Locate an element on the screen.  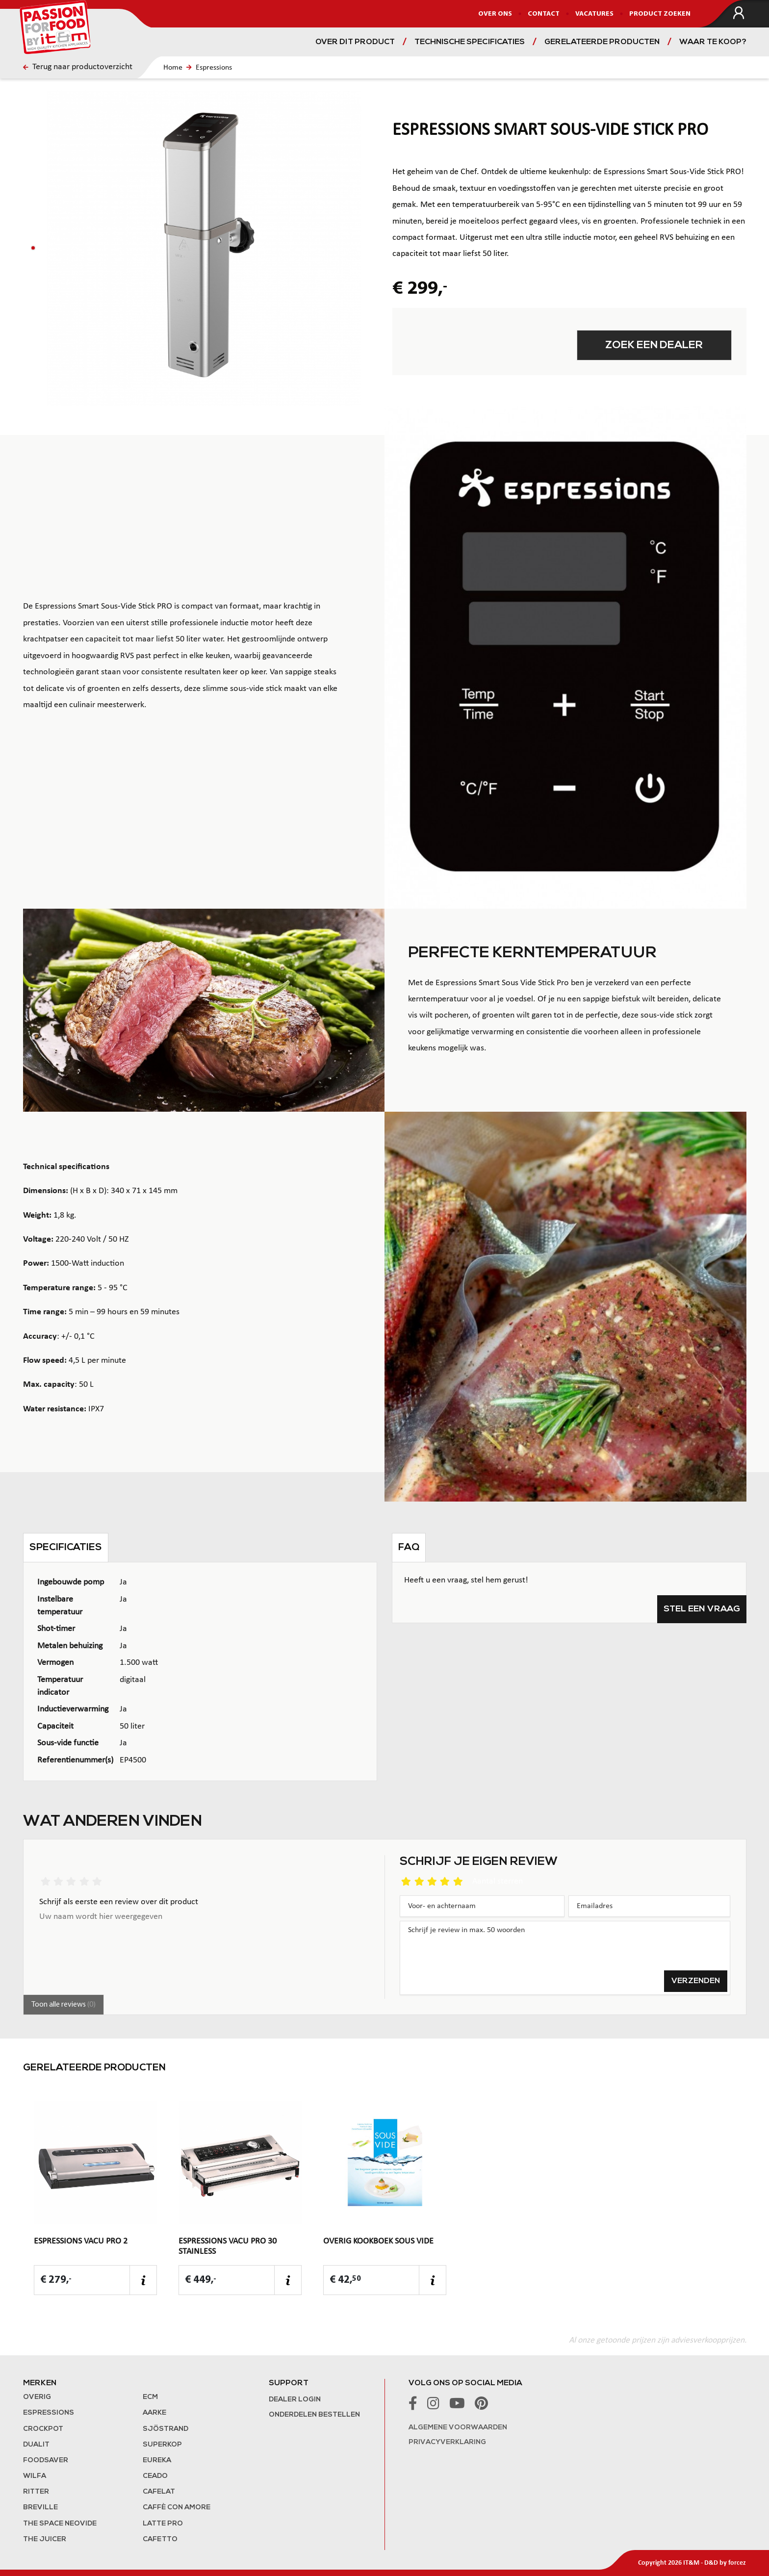
Superkop is located at coordinates (162, 2444).